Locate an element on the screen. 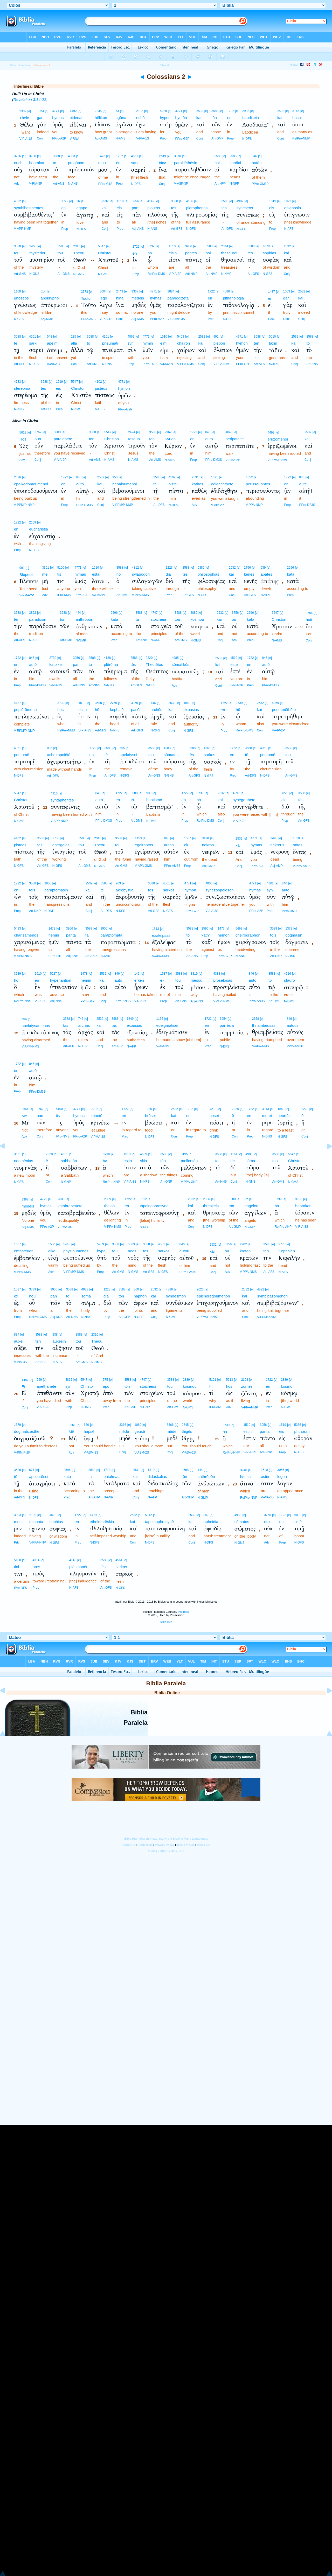 The image size is (332, 2576). PPro-G1S is located at coordinates (105, 184).